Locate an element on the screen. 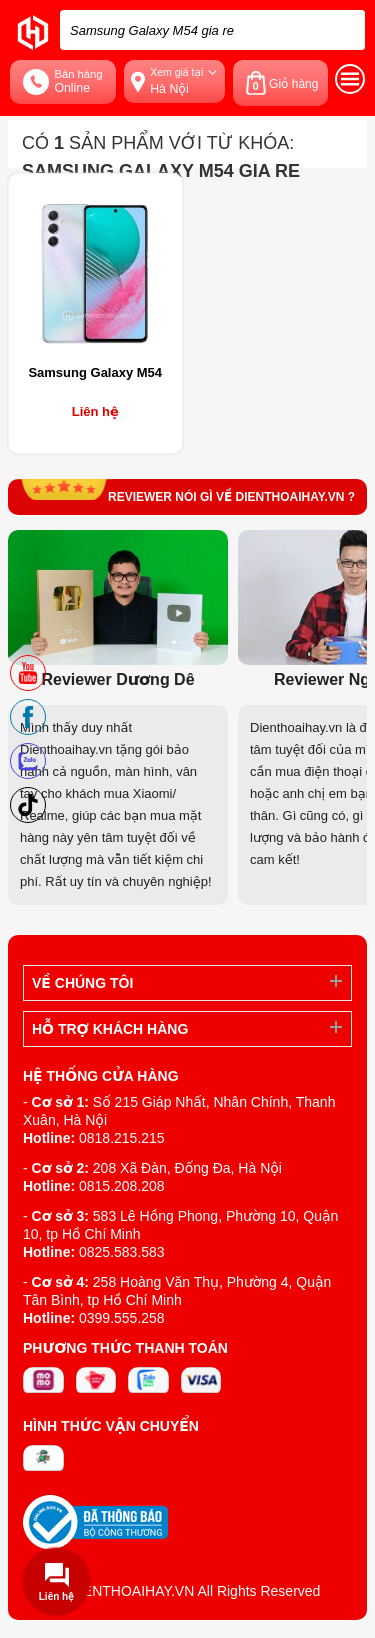 The image size is (375, 1638). 208 Xã Đàn, Đống Đa, Hà Nội is located at coordinates (187, 1168).